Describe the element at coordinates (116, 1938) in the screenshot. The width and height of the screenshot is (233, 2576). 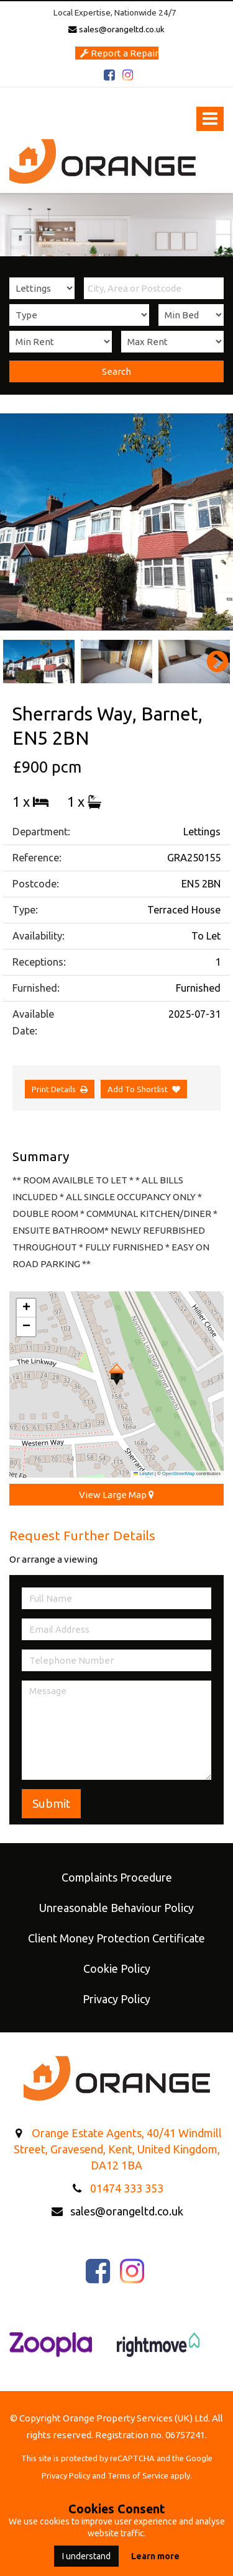
I see `Client Money Protection Certificate` at that location.